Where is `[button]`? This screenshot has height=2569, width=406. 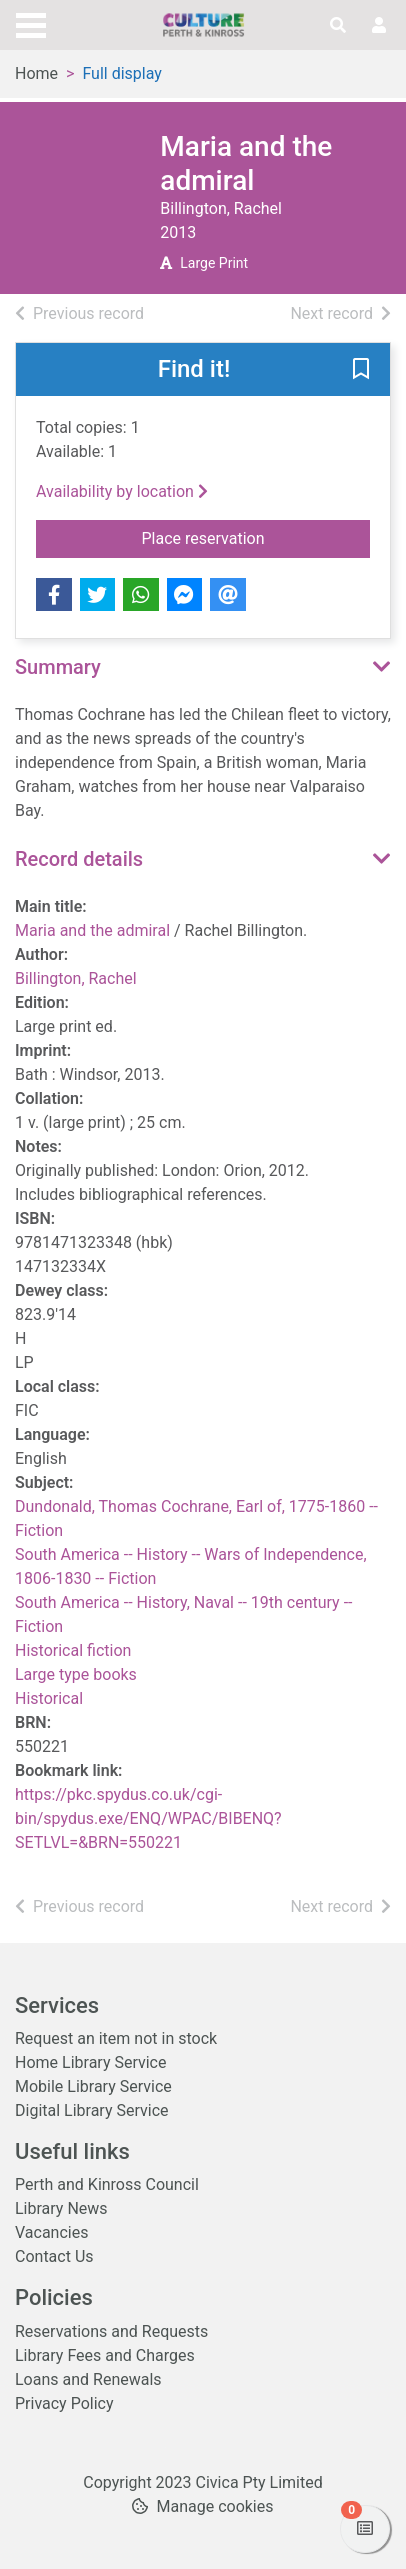 [button] is located at coordinates (361, 371).